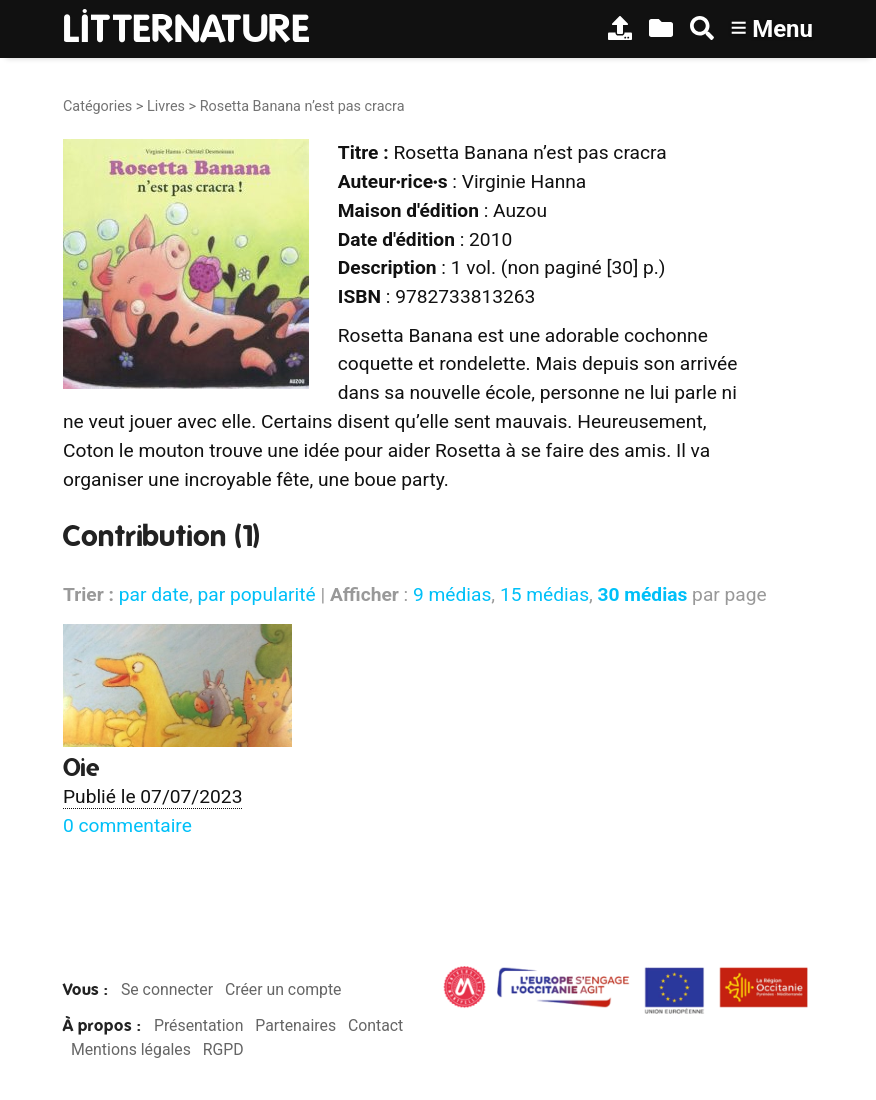 The width and height of the screenshot is (876, 1100). I want to click on Mentions légales, so click(131, 1049).